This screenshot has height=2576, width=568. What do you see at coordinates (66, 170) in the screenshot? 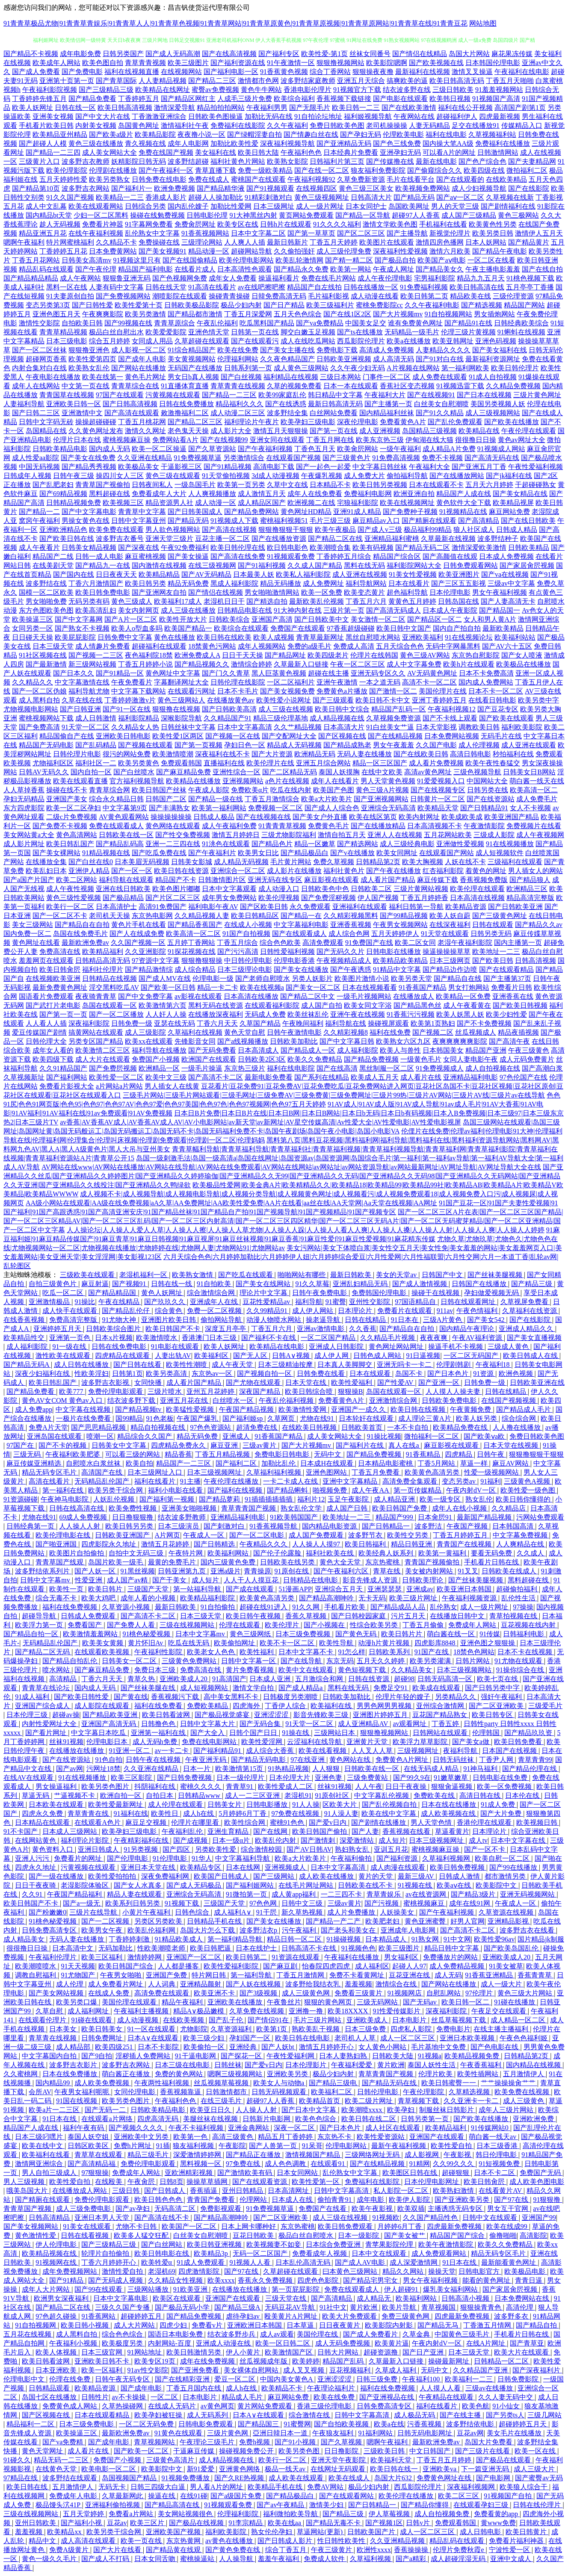
I see `欧美伦理影院` at bounding box center [66, 170].